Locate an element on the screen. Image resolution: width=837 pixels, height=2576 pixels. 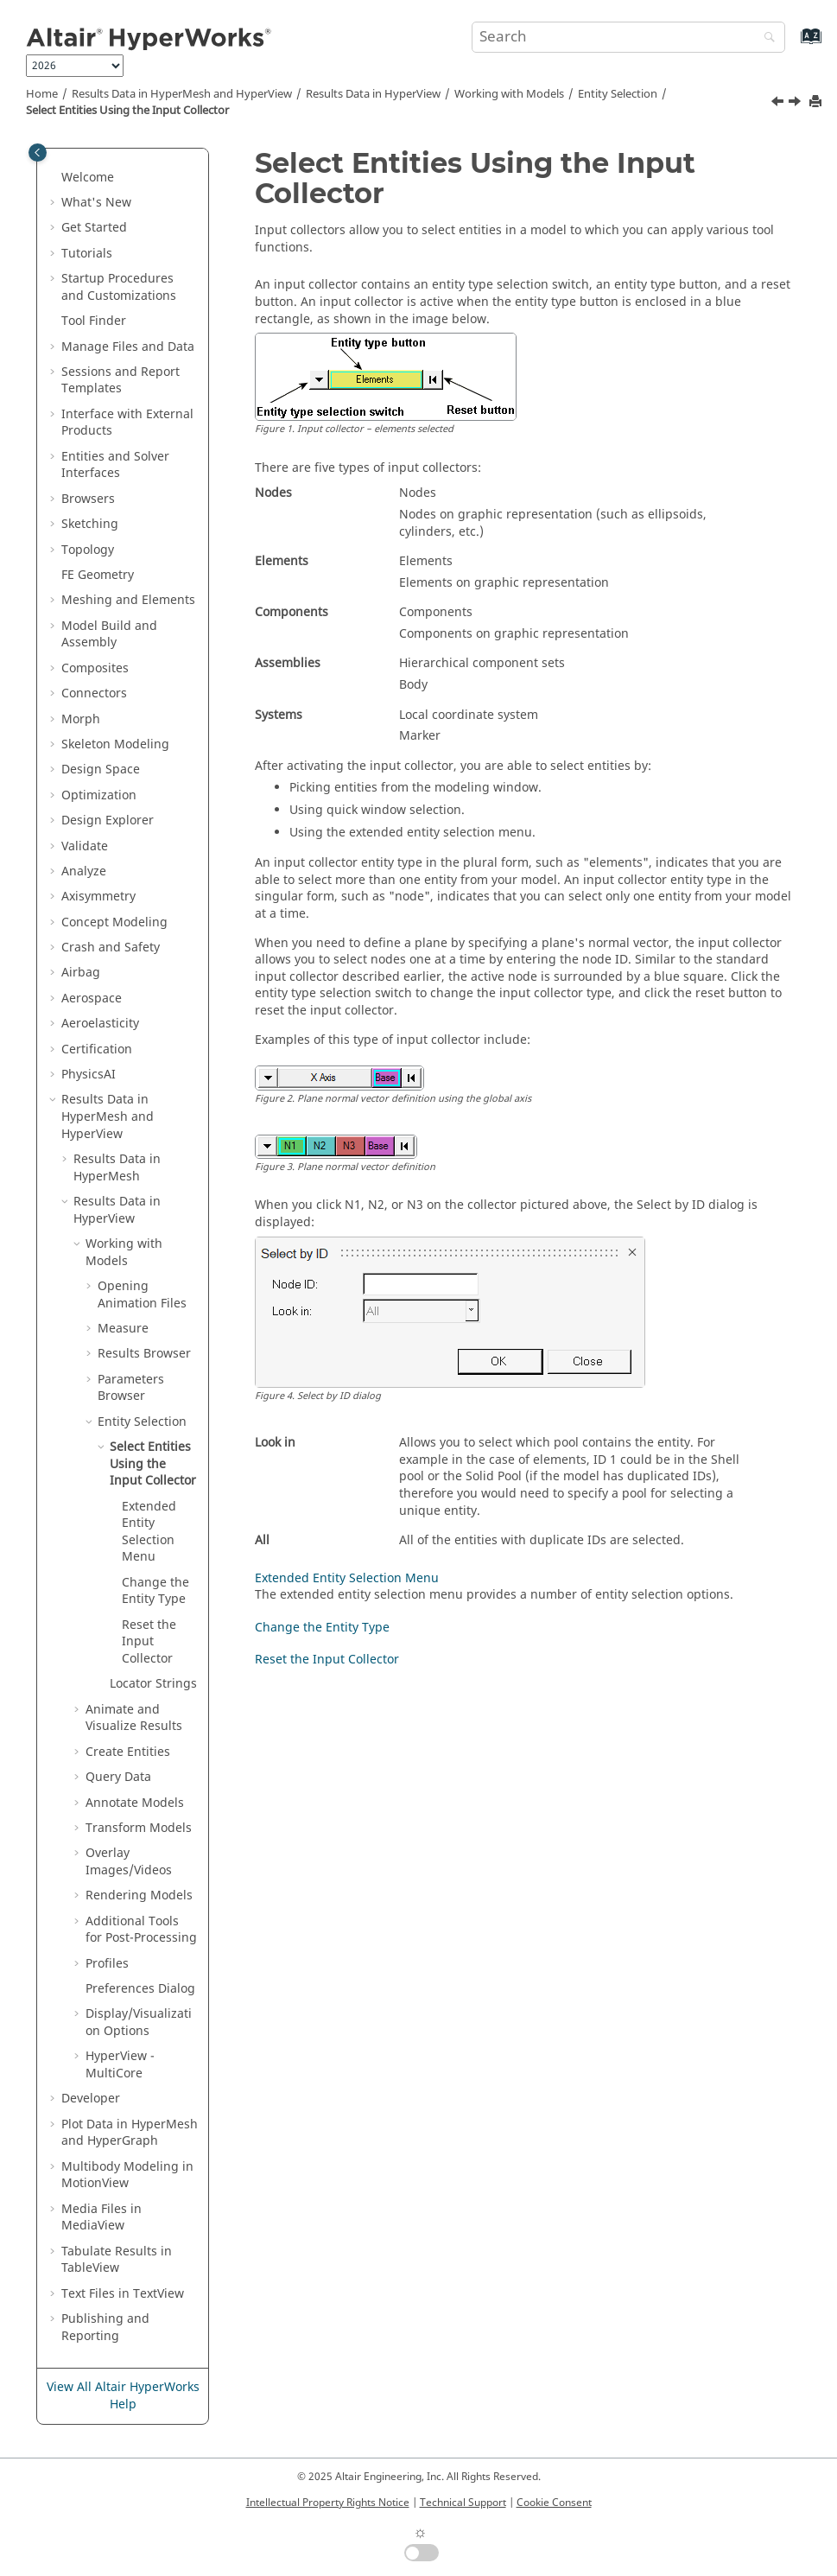
Query is located at coordinates (118, 1777).